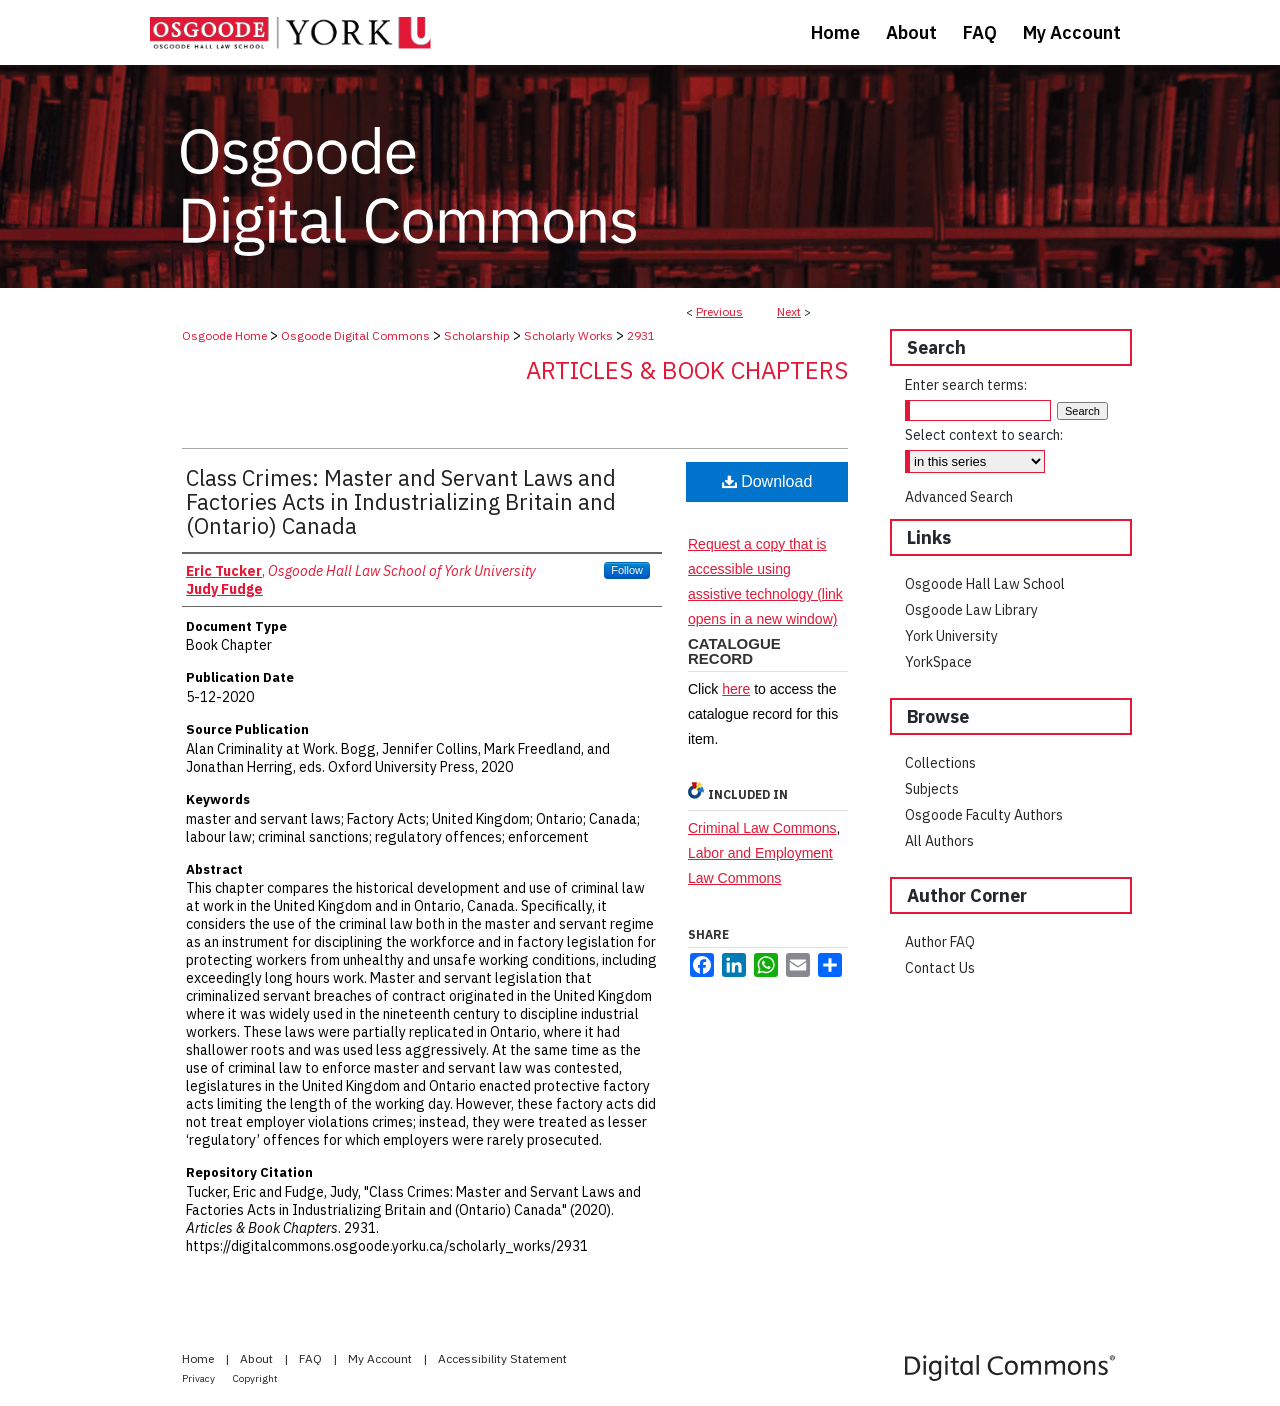  Describe the element at coordinates (381, 1358) in the screenshot. I see `My Account` at that location.